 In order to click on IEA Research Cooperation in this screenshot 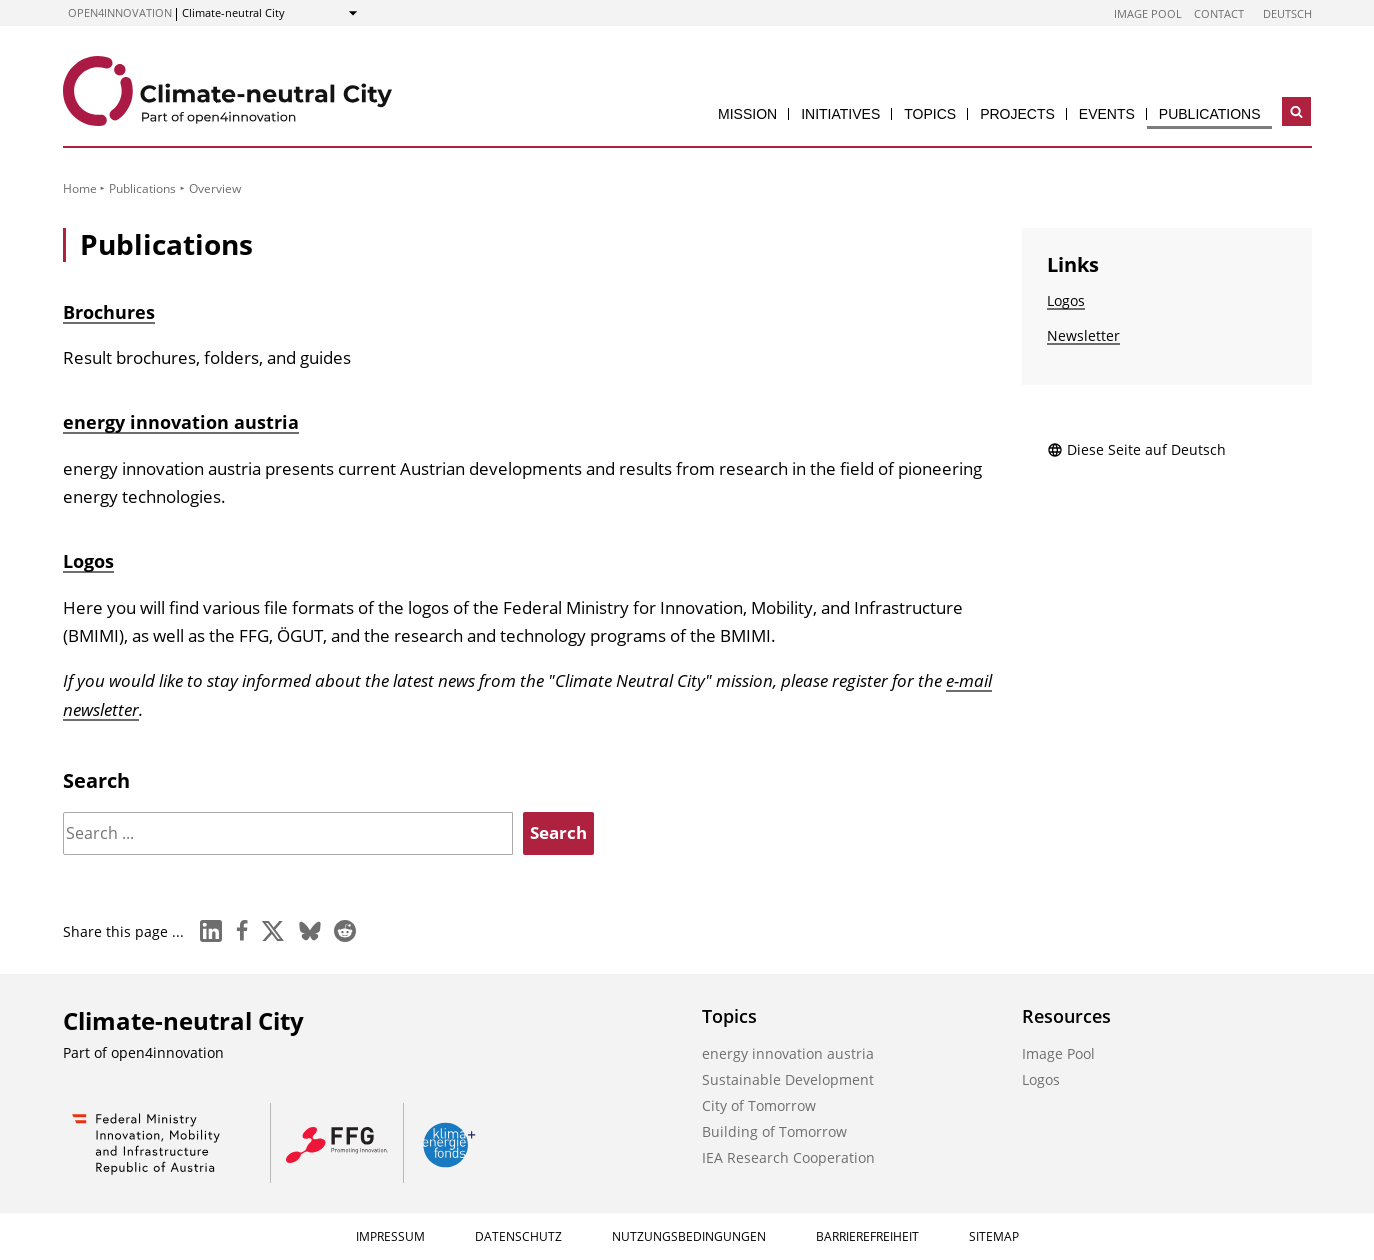, I will do `click(788, 1157)`.